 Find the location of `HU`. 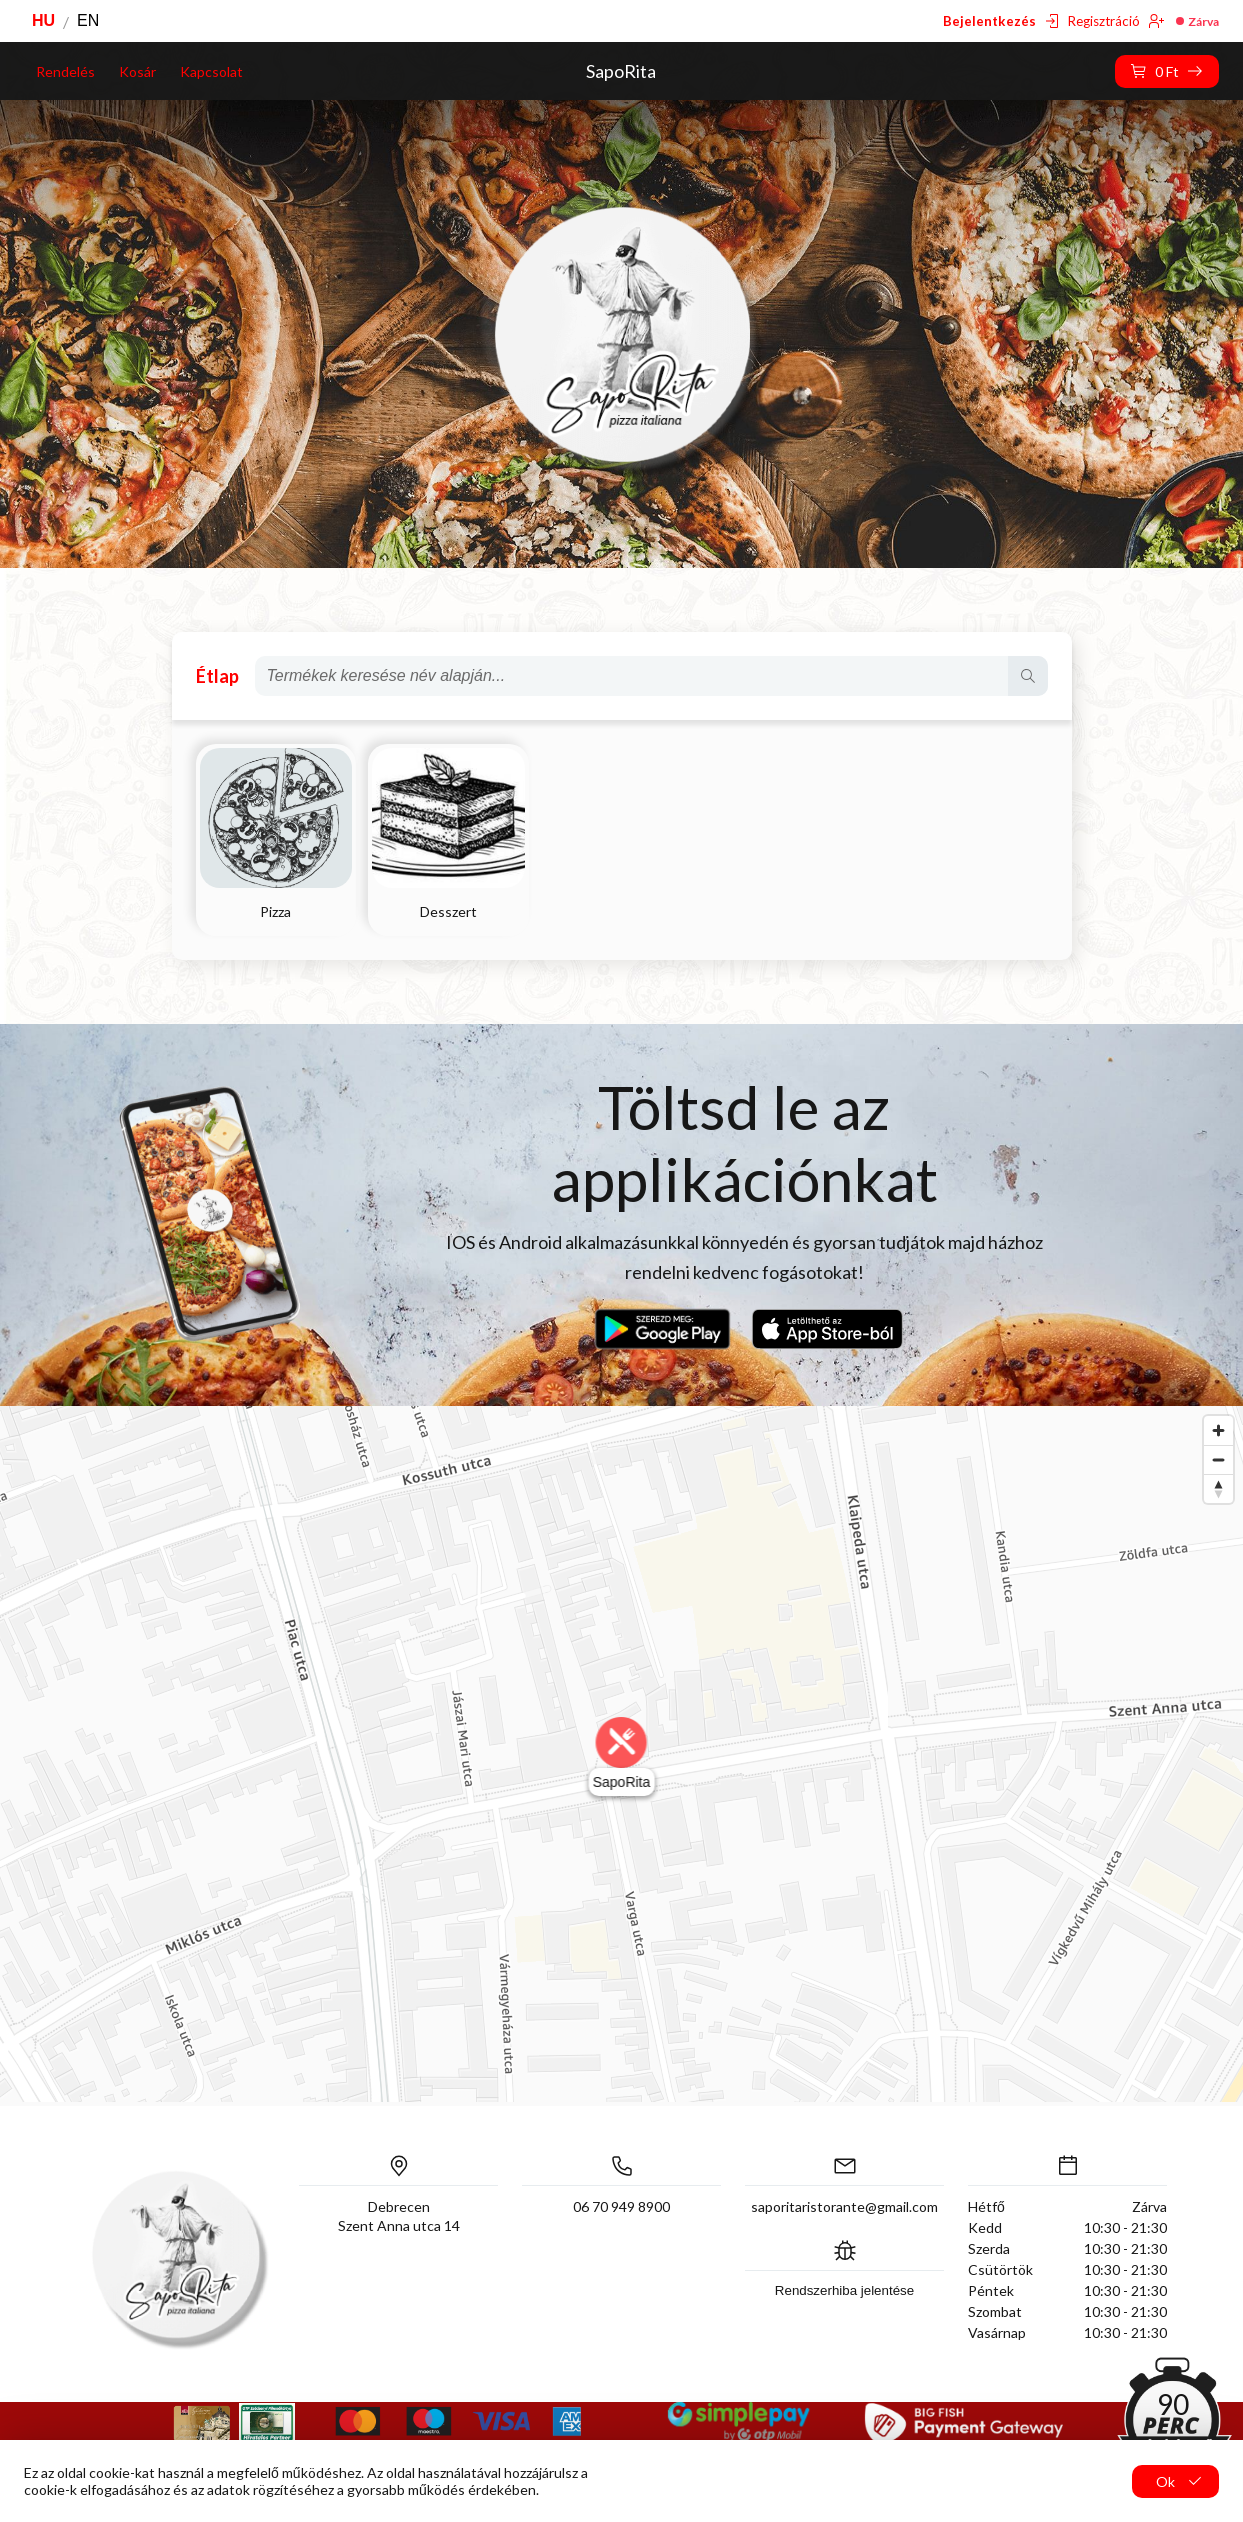

HU is located at coordinates (43, 20).